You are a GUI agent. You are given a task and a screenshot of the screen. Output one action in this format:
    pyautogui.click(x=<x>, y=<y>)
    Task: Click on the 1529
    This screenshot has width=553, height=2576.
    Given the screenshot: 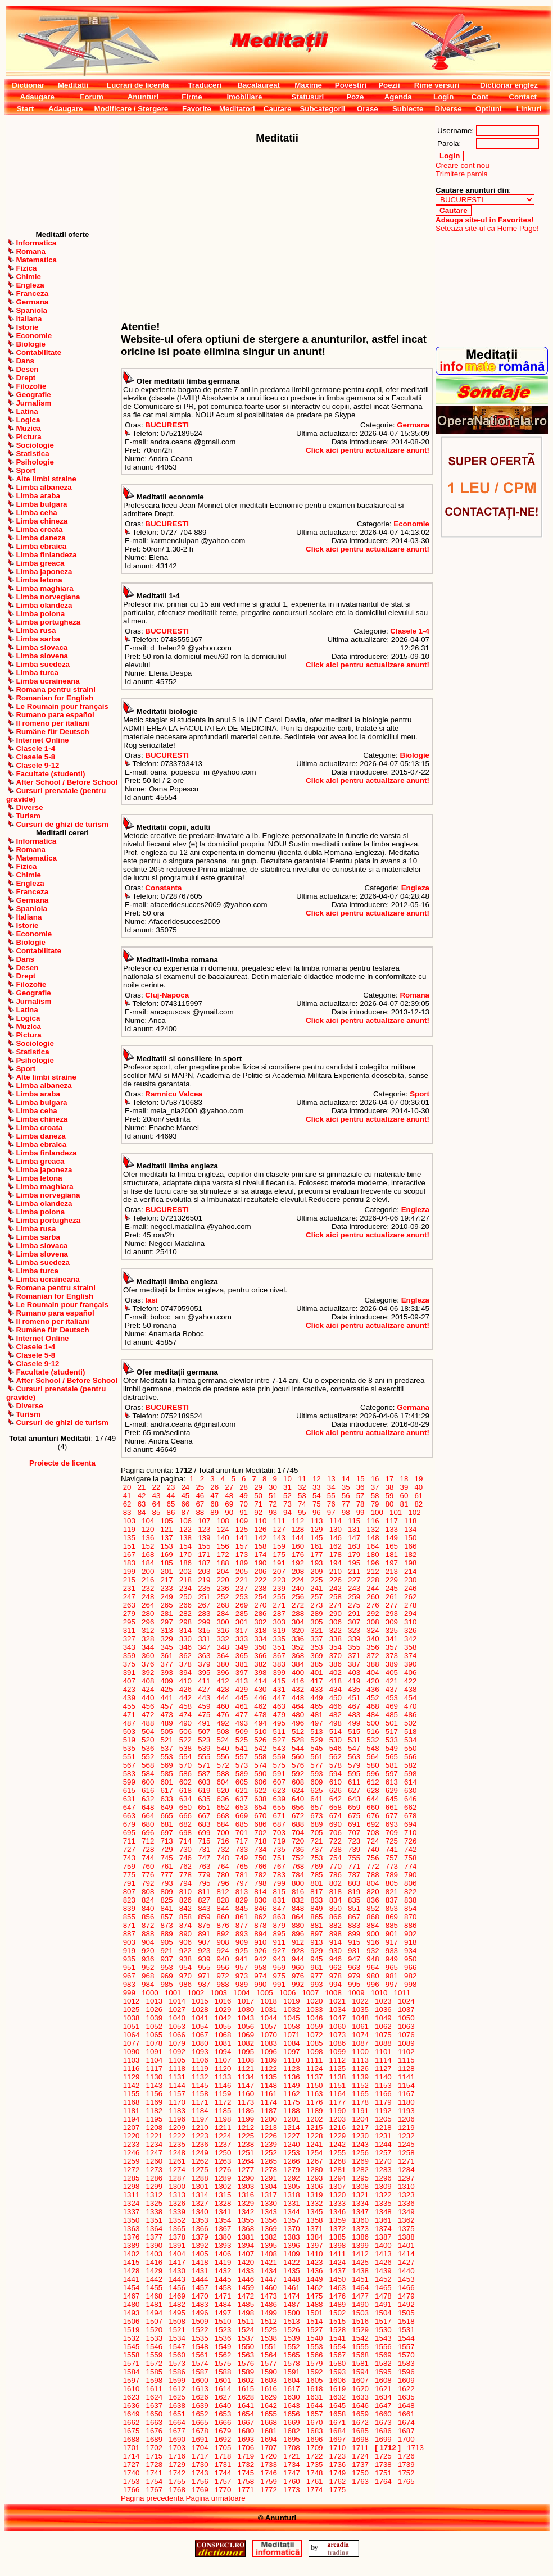 What is the action you would take?
    pyautogui.click(x=360, y=2329)
    